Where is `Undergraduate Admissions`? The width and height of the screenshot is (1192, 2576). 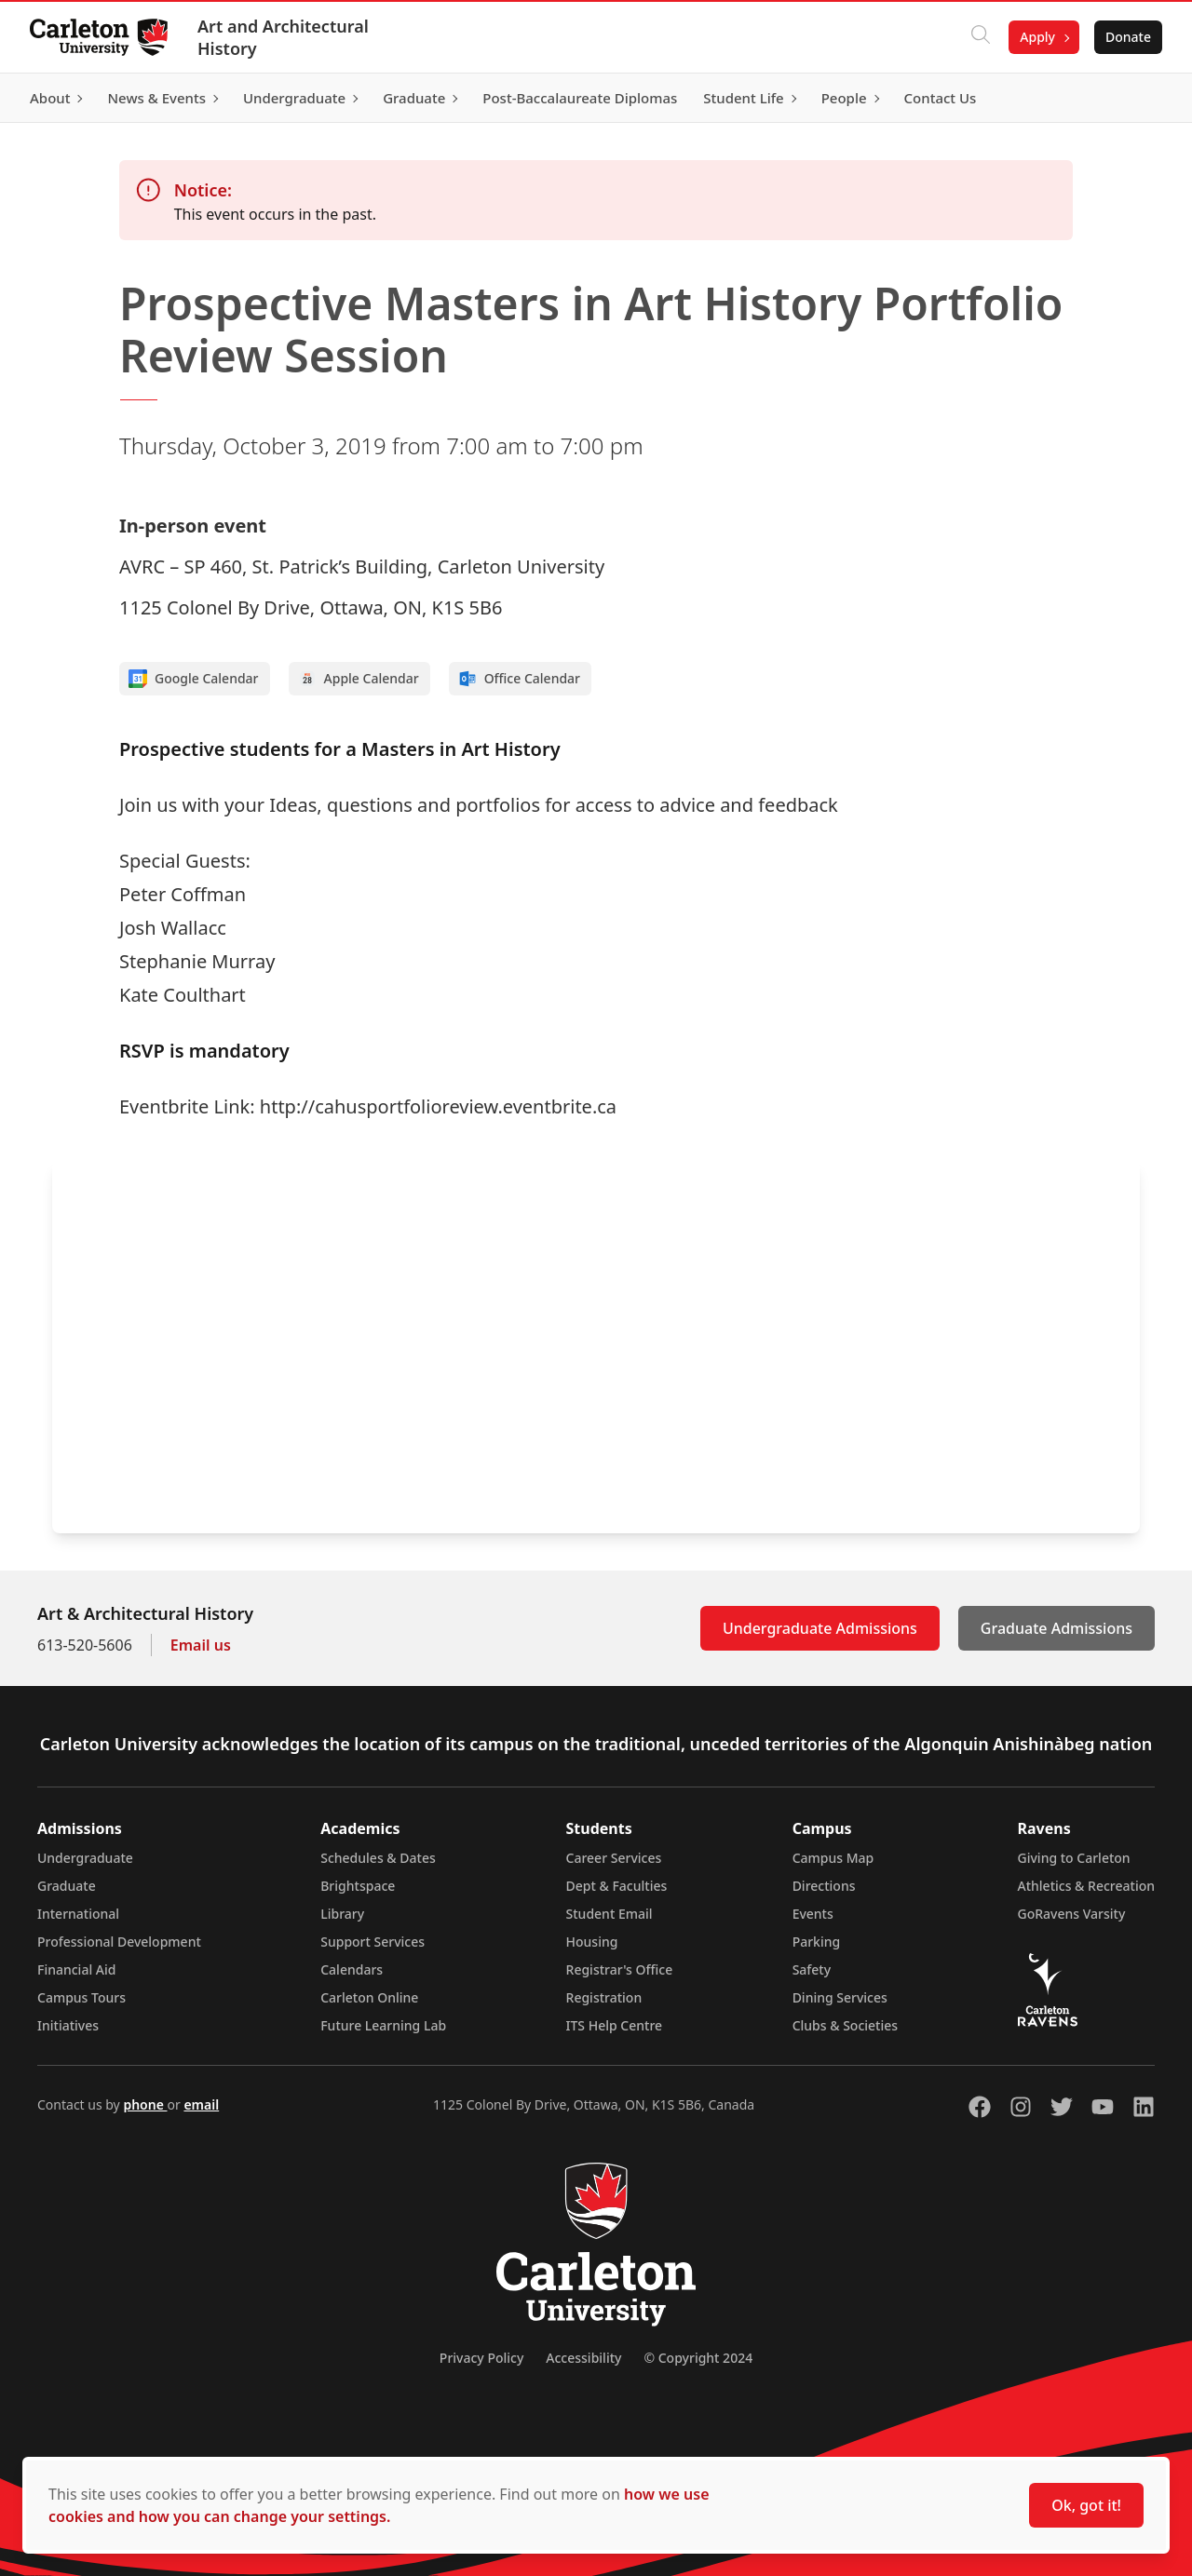
Undergraduate Admissions is located at coordinates (820, 1628).